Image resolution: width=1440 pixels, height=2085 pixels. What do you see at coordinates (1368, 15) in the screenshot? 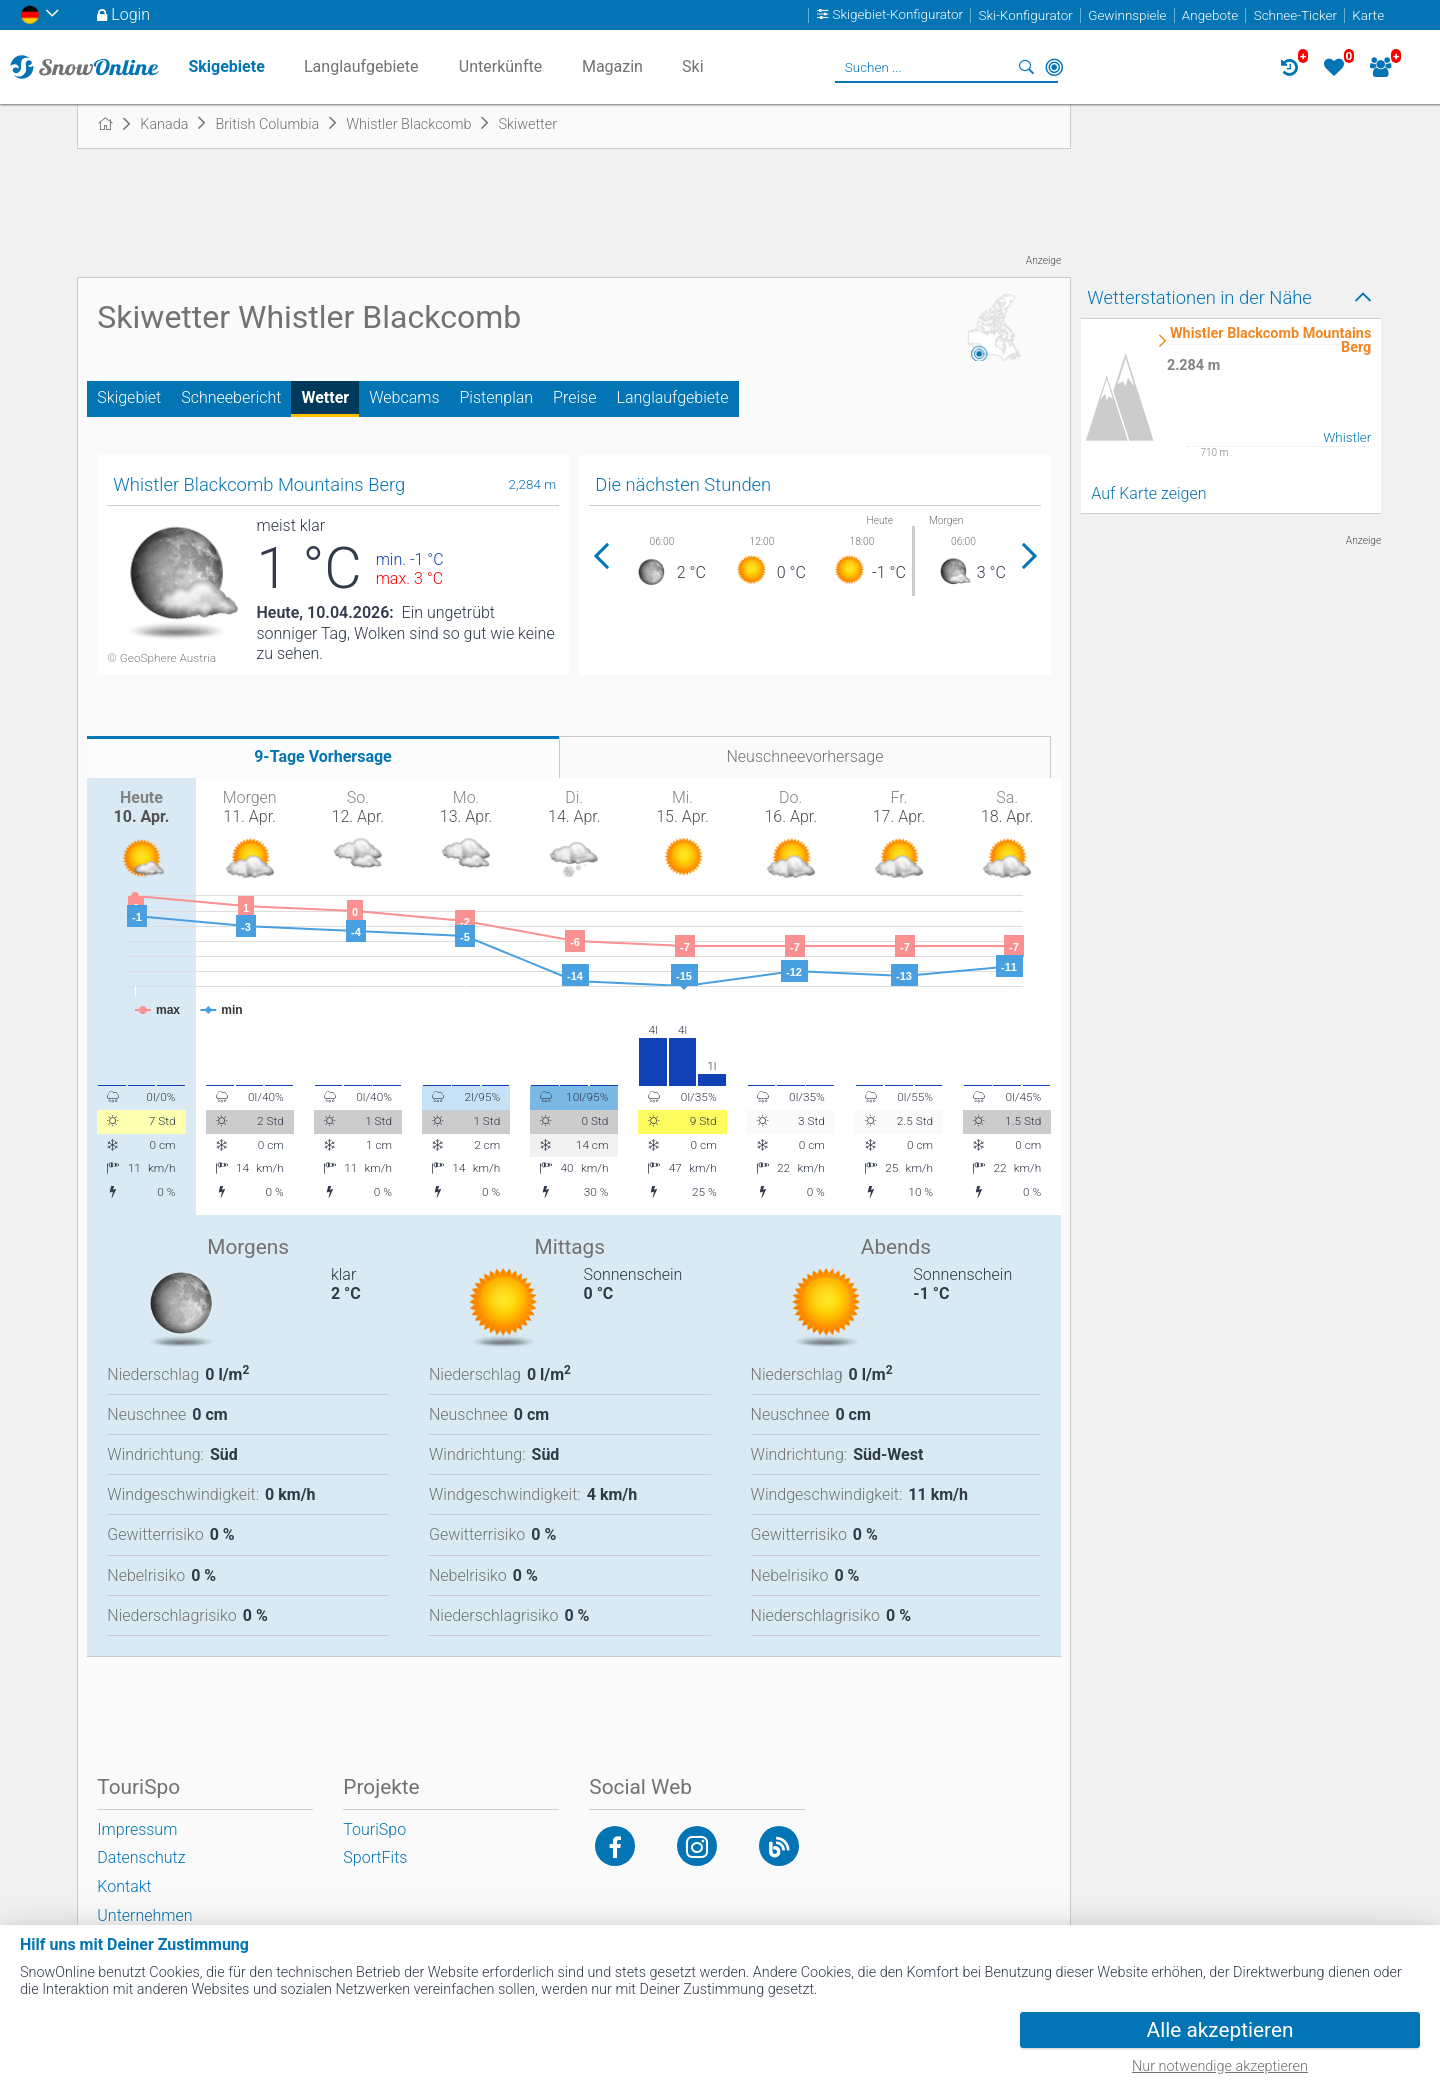
I see `Karte` at bounding box center [1368, 15].